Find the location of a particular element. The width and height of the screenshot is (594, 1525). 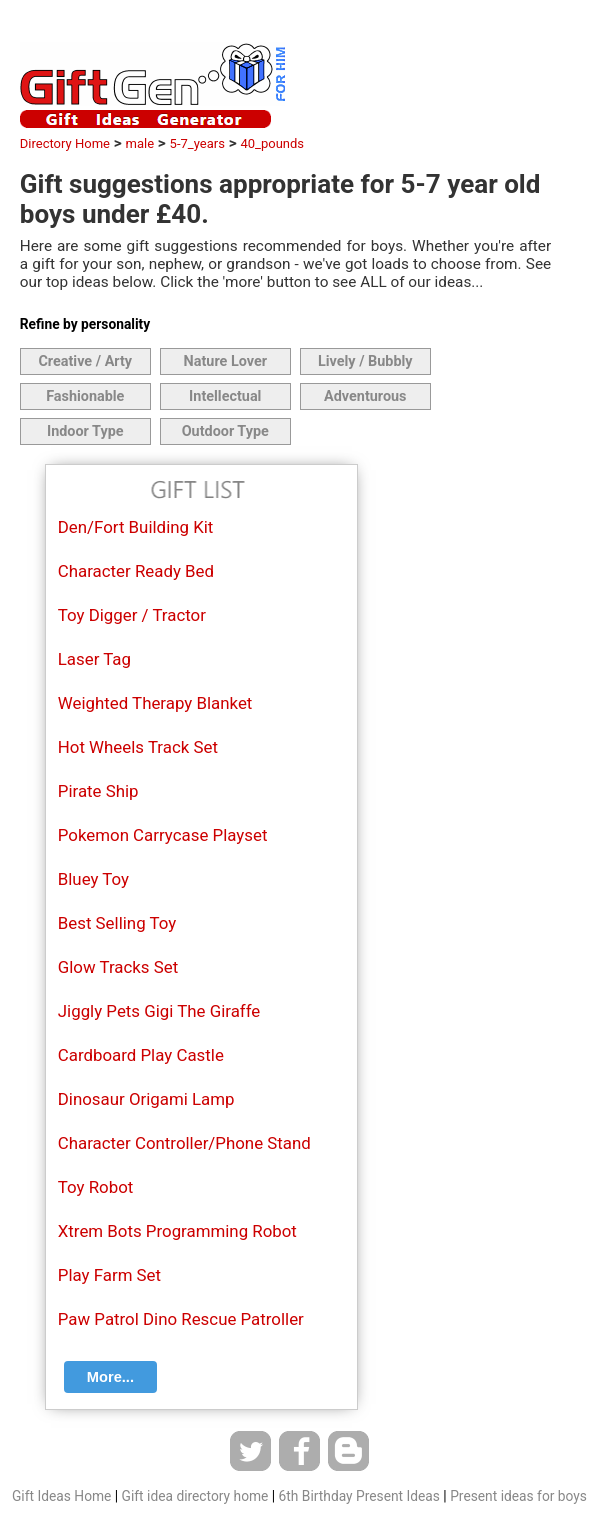

Creative / Arty is located at coordinates (85, 361).